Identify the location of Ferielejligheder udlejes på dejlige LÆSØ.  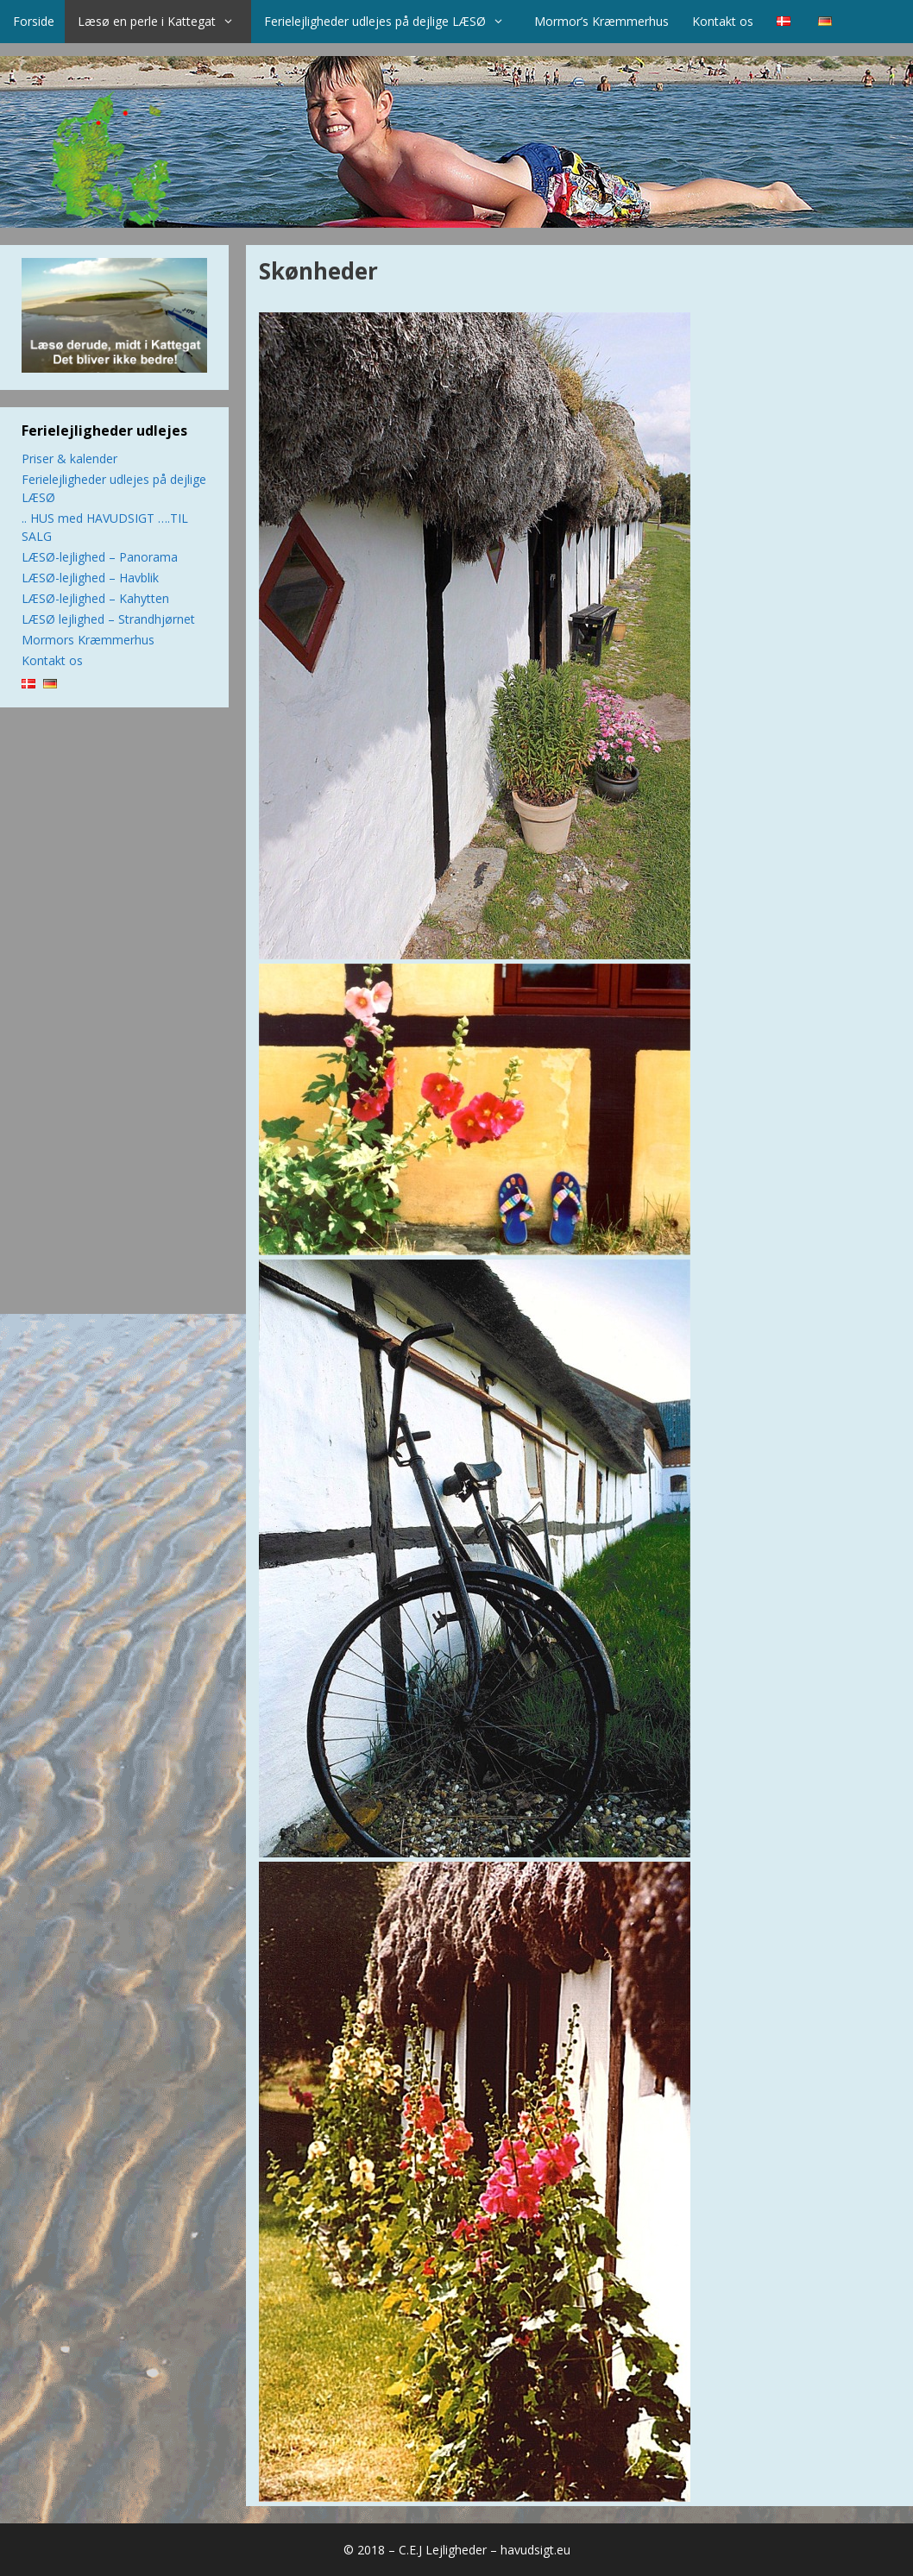
(392, 21).